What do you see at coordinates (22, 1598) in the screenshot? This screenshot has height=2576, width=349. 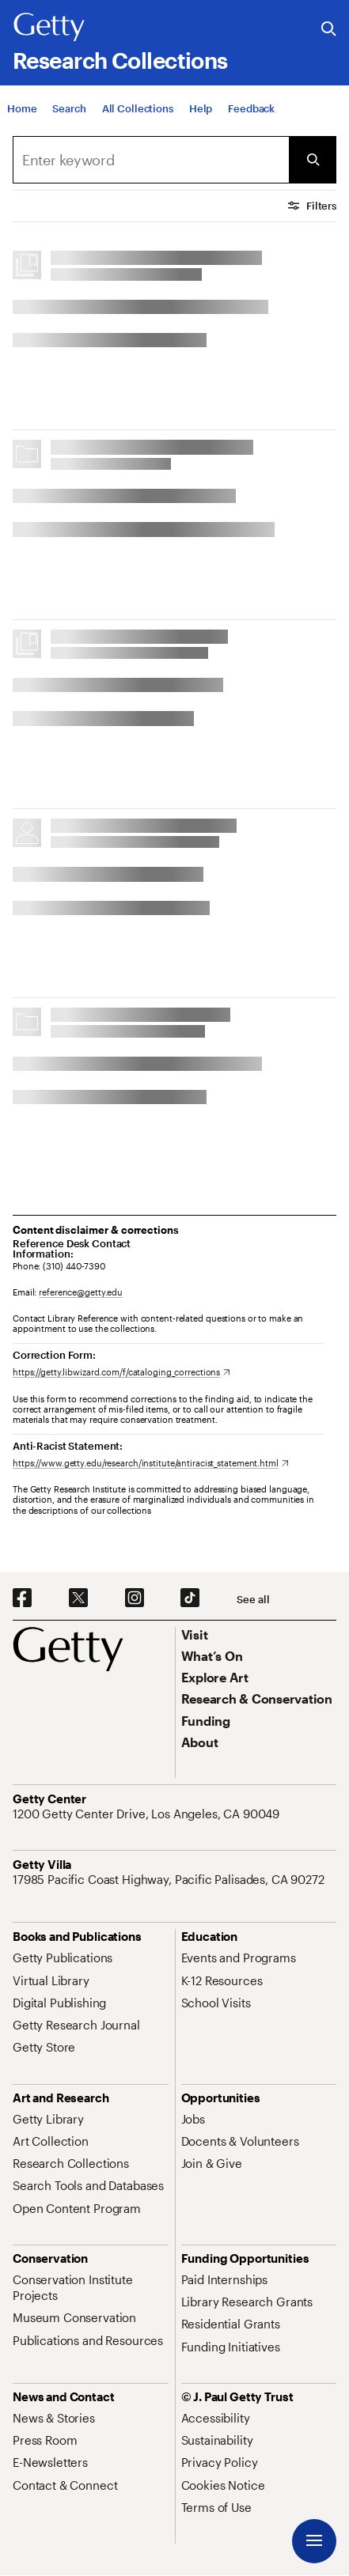 I see `[Facebook. Opens in new tab]` at bounding box center [22, 1598].